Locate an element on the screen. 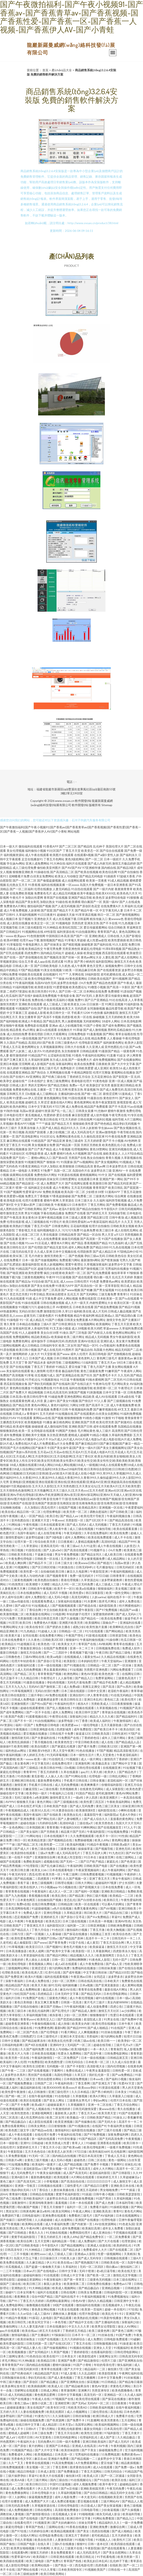  www.ovuas.cn is located at coordinates (64, 801).